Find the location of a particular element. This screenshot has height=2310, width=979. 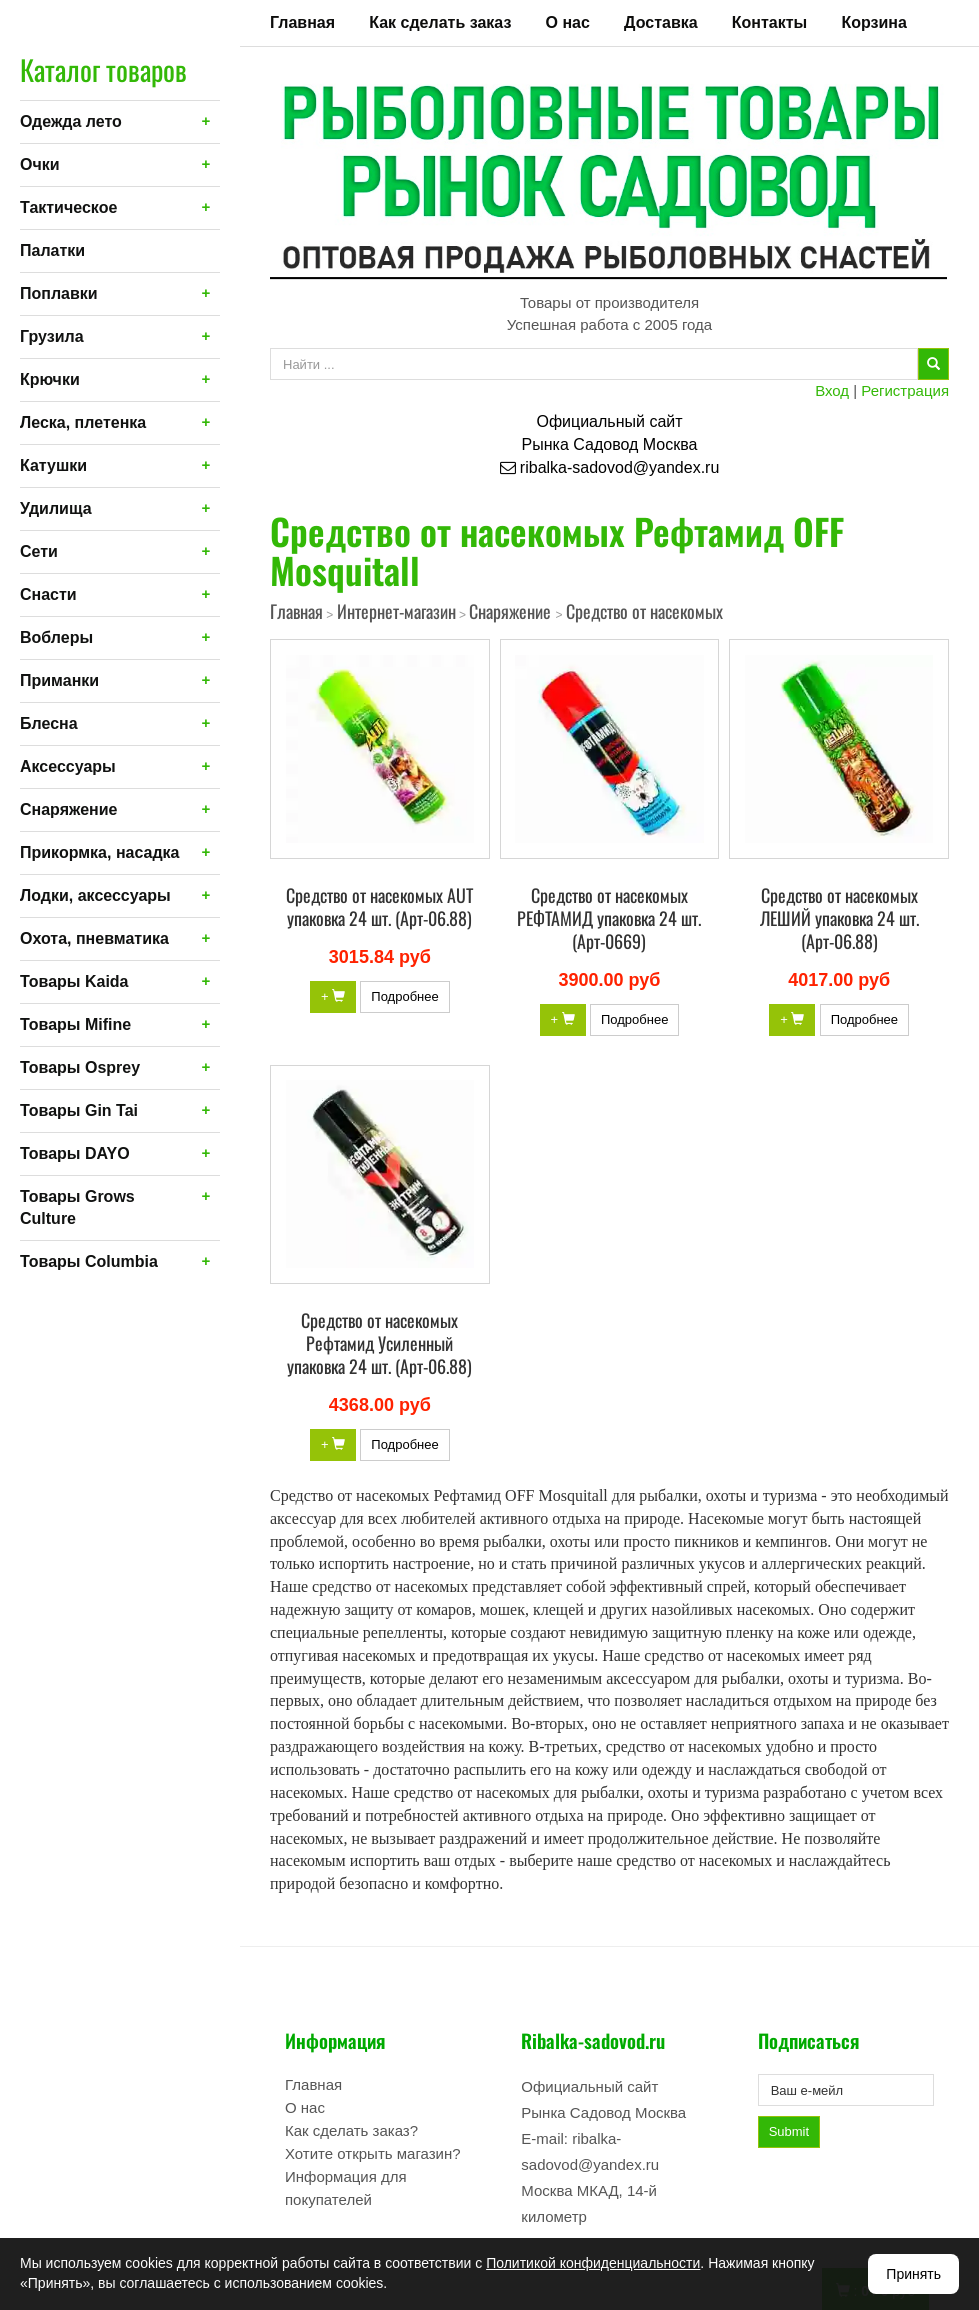

Вход is located at coordinates (832, 390).